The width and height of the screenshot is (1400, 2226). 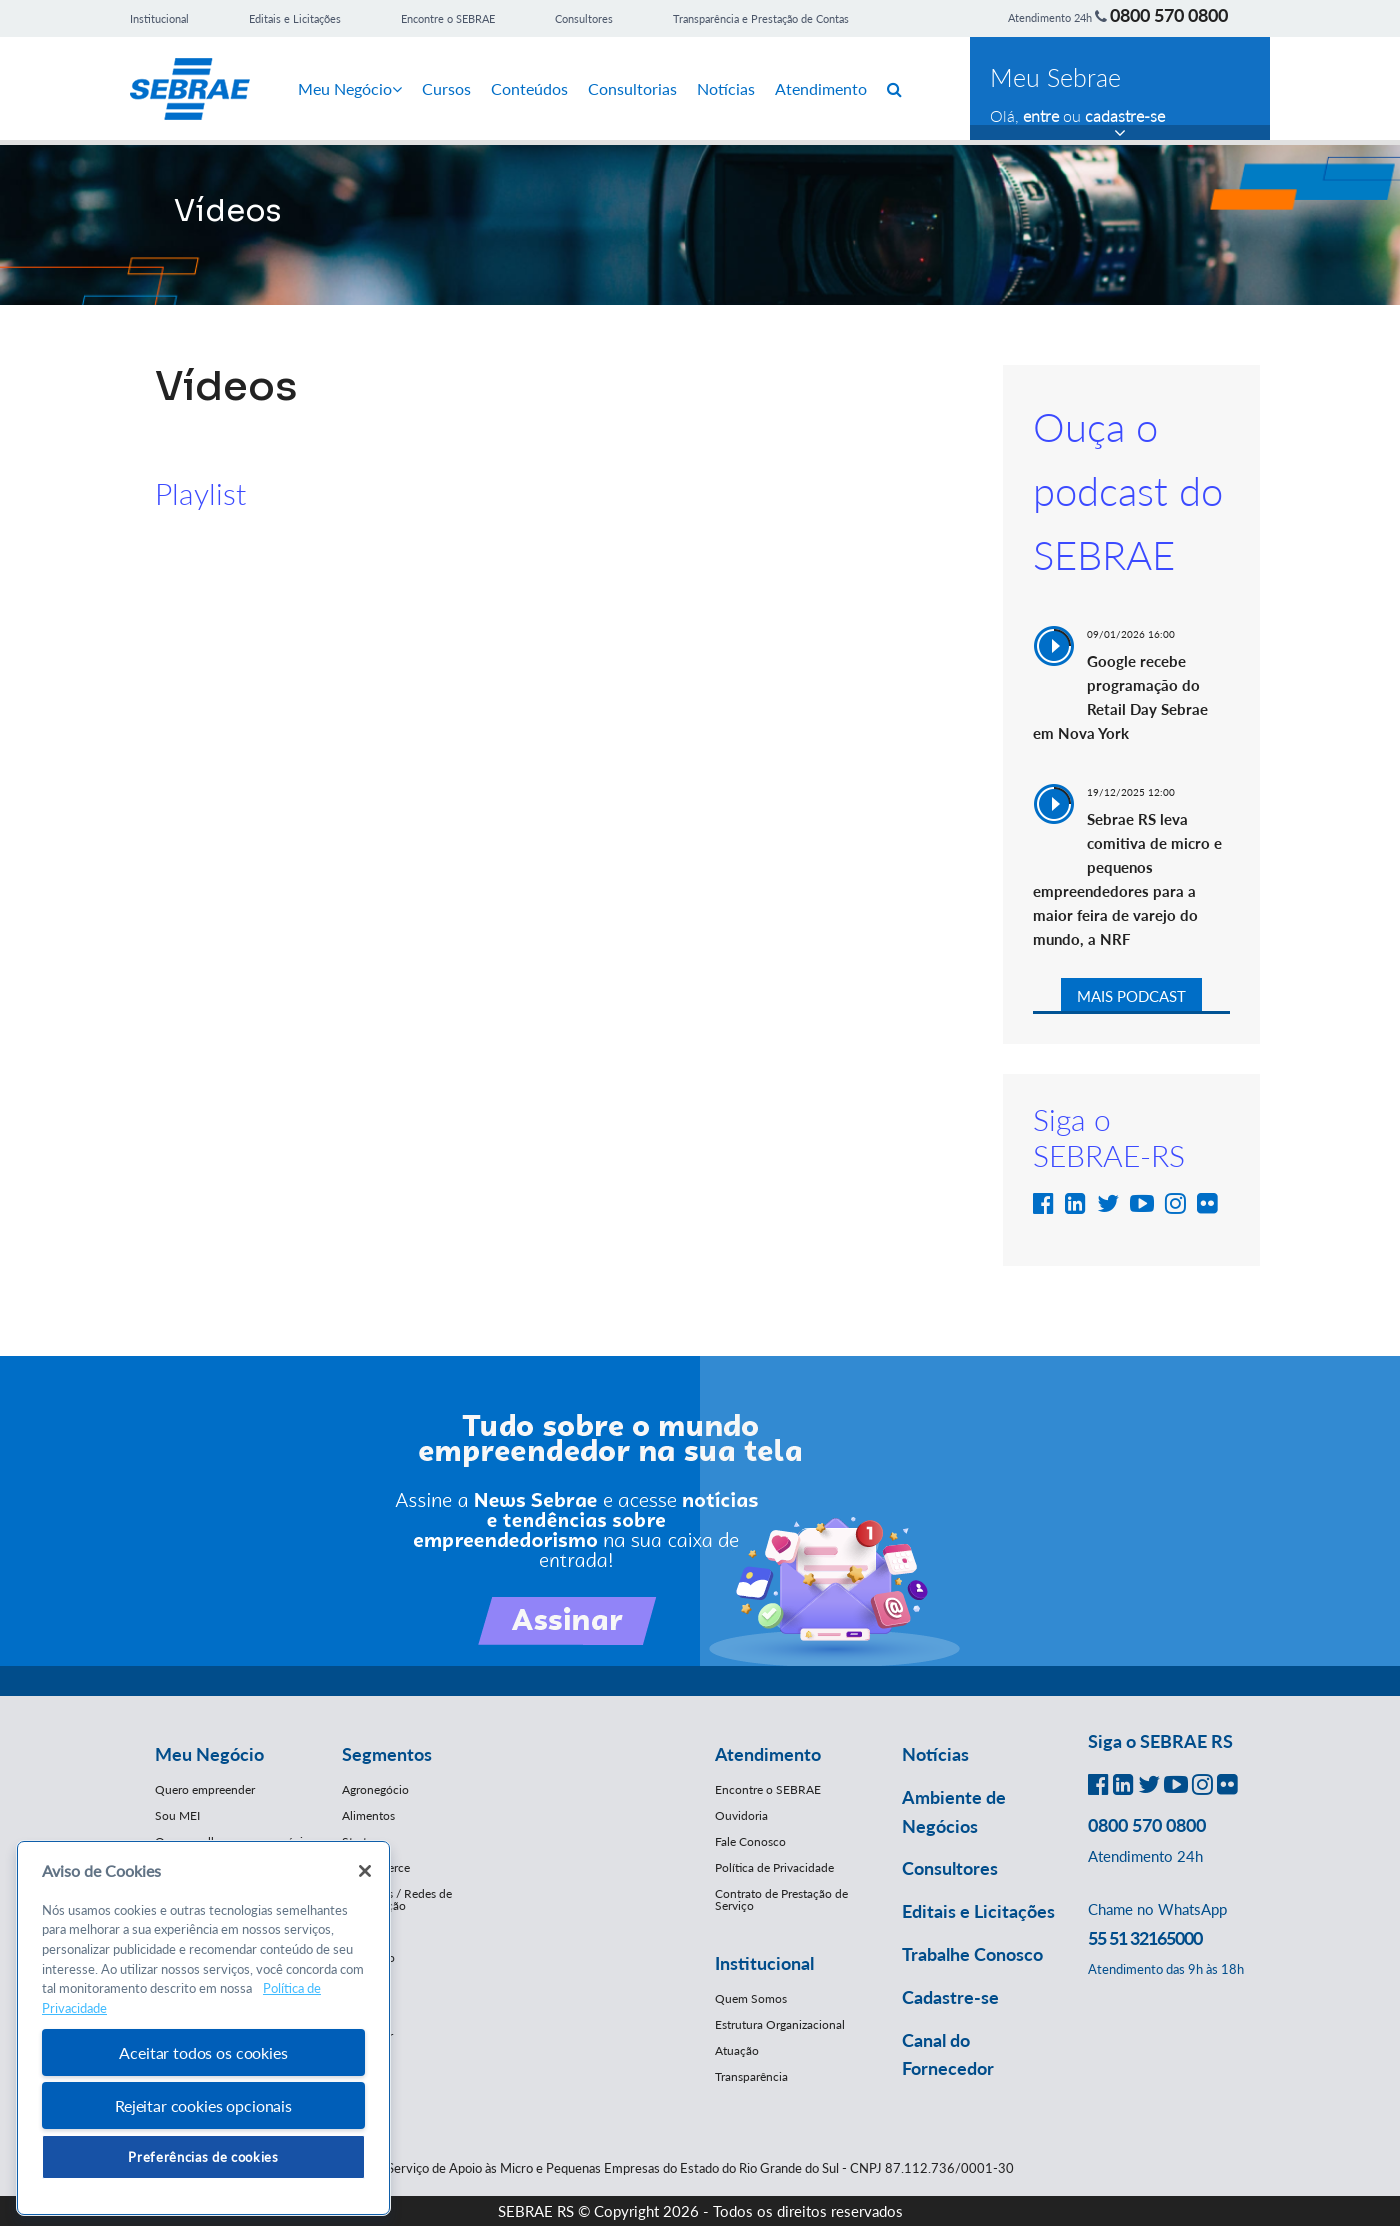 What do you see at coordinates (764, 1963) in the screenshot?
I see `Institucional [button]` at bounding box center [764, 1963].